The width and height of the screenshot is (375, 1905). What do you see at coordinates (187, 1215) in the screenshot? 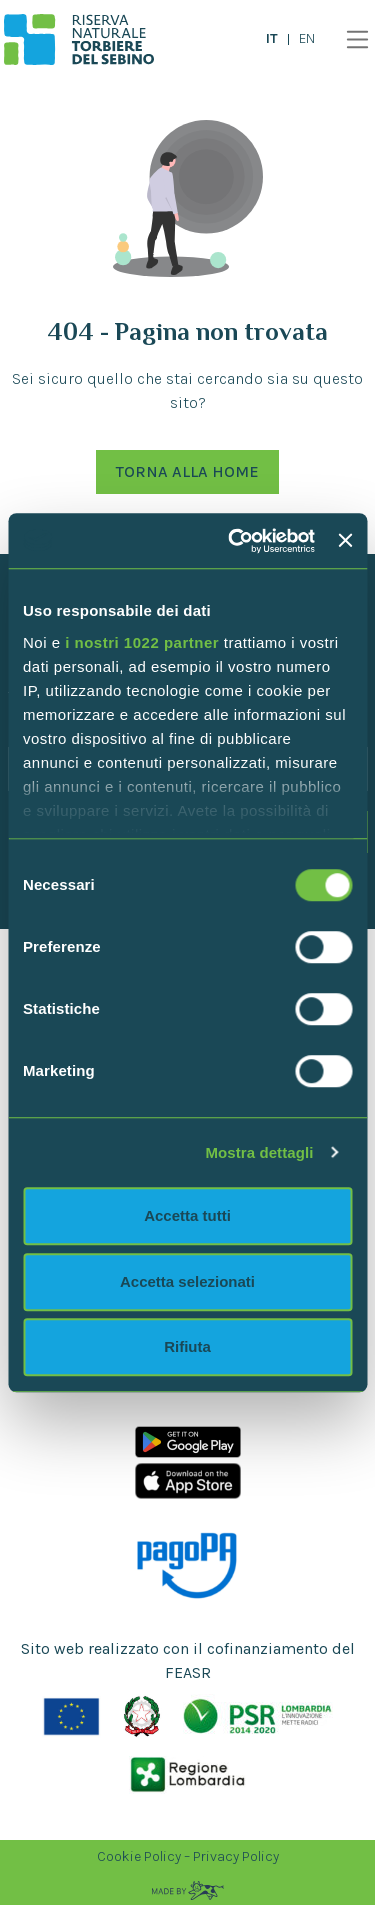
I see `Accetta tutti` at bounding box center [187, 1215].